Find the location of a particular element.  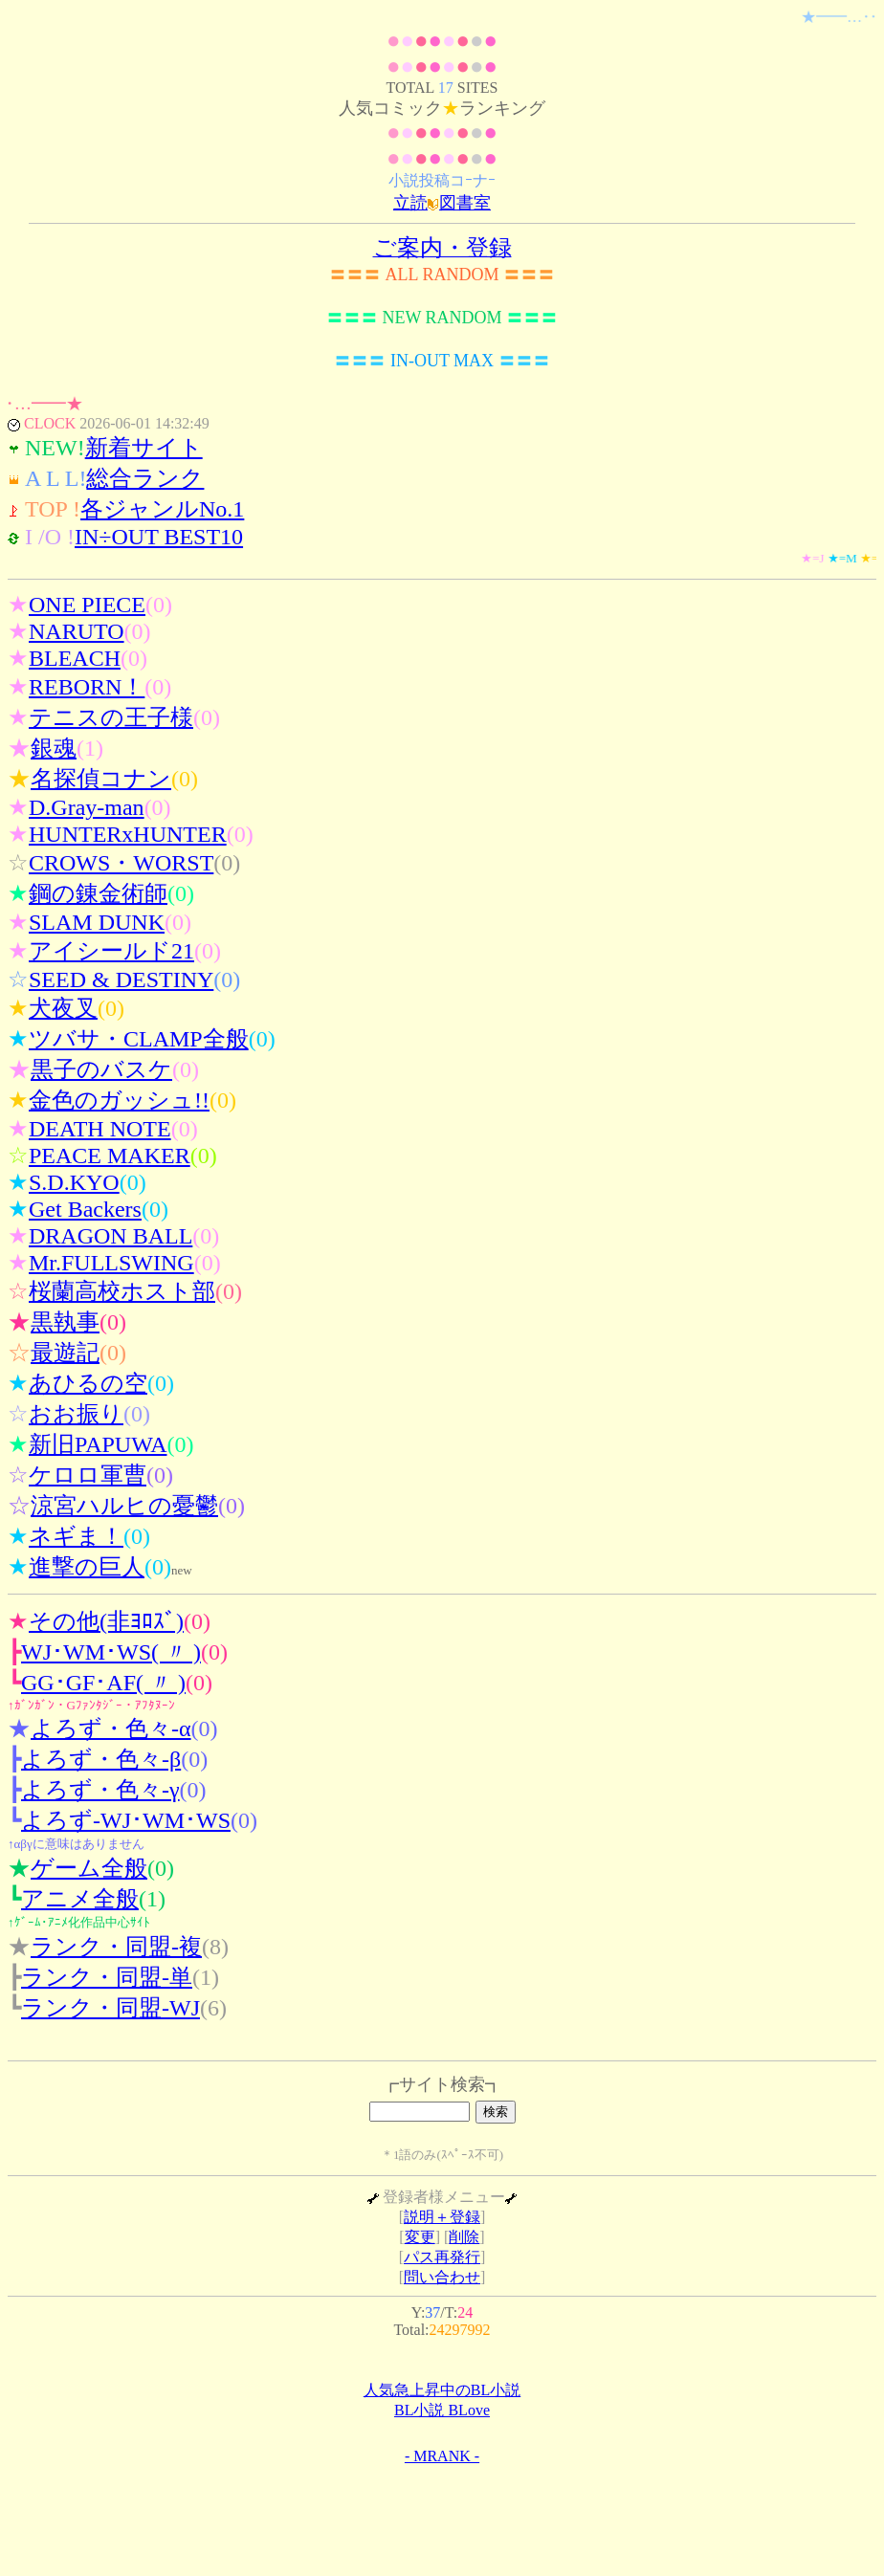

ケロロ軍曹 is located at coordinates (87, 1475).